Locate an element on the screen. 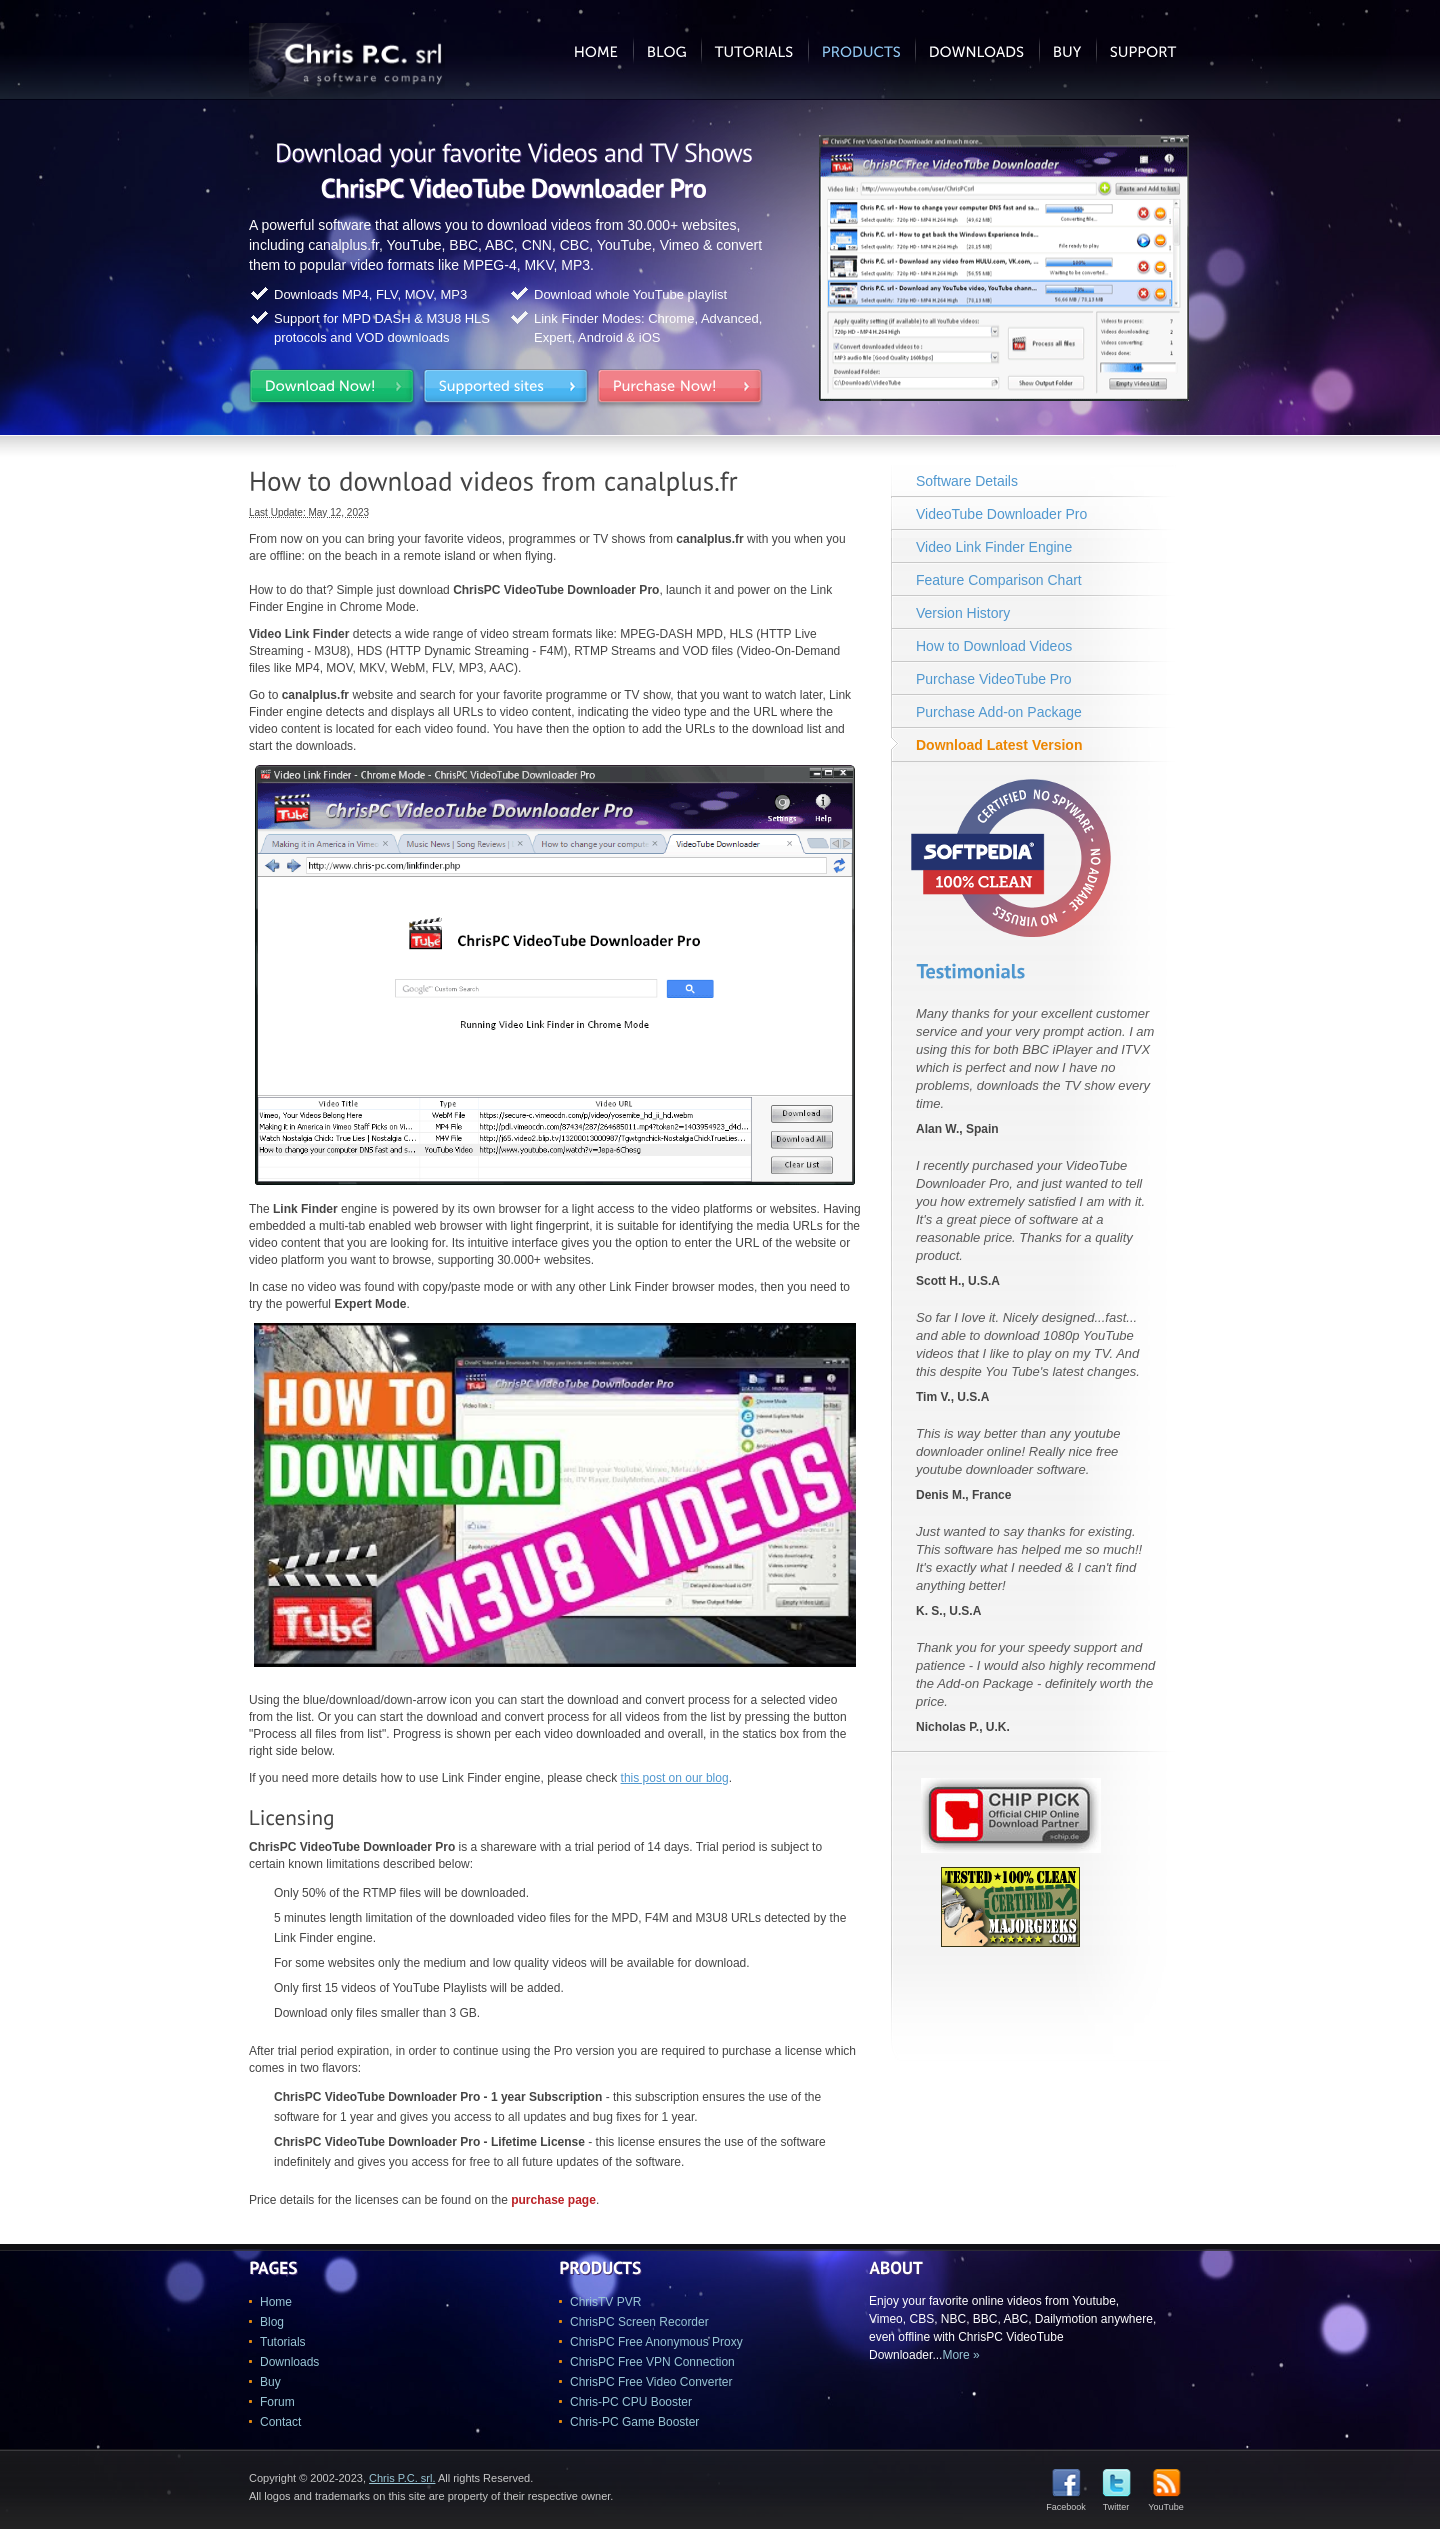  Tutorials is located at coordinates (283, 2342).